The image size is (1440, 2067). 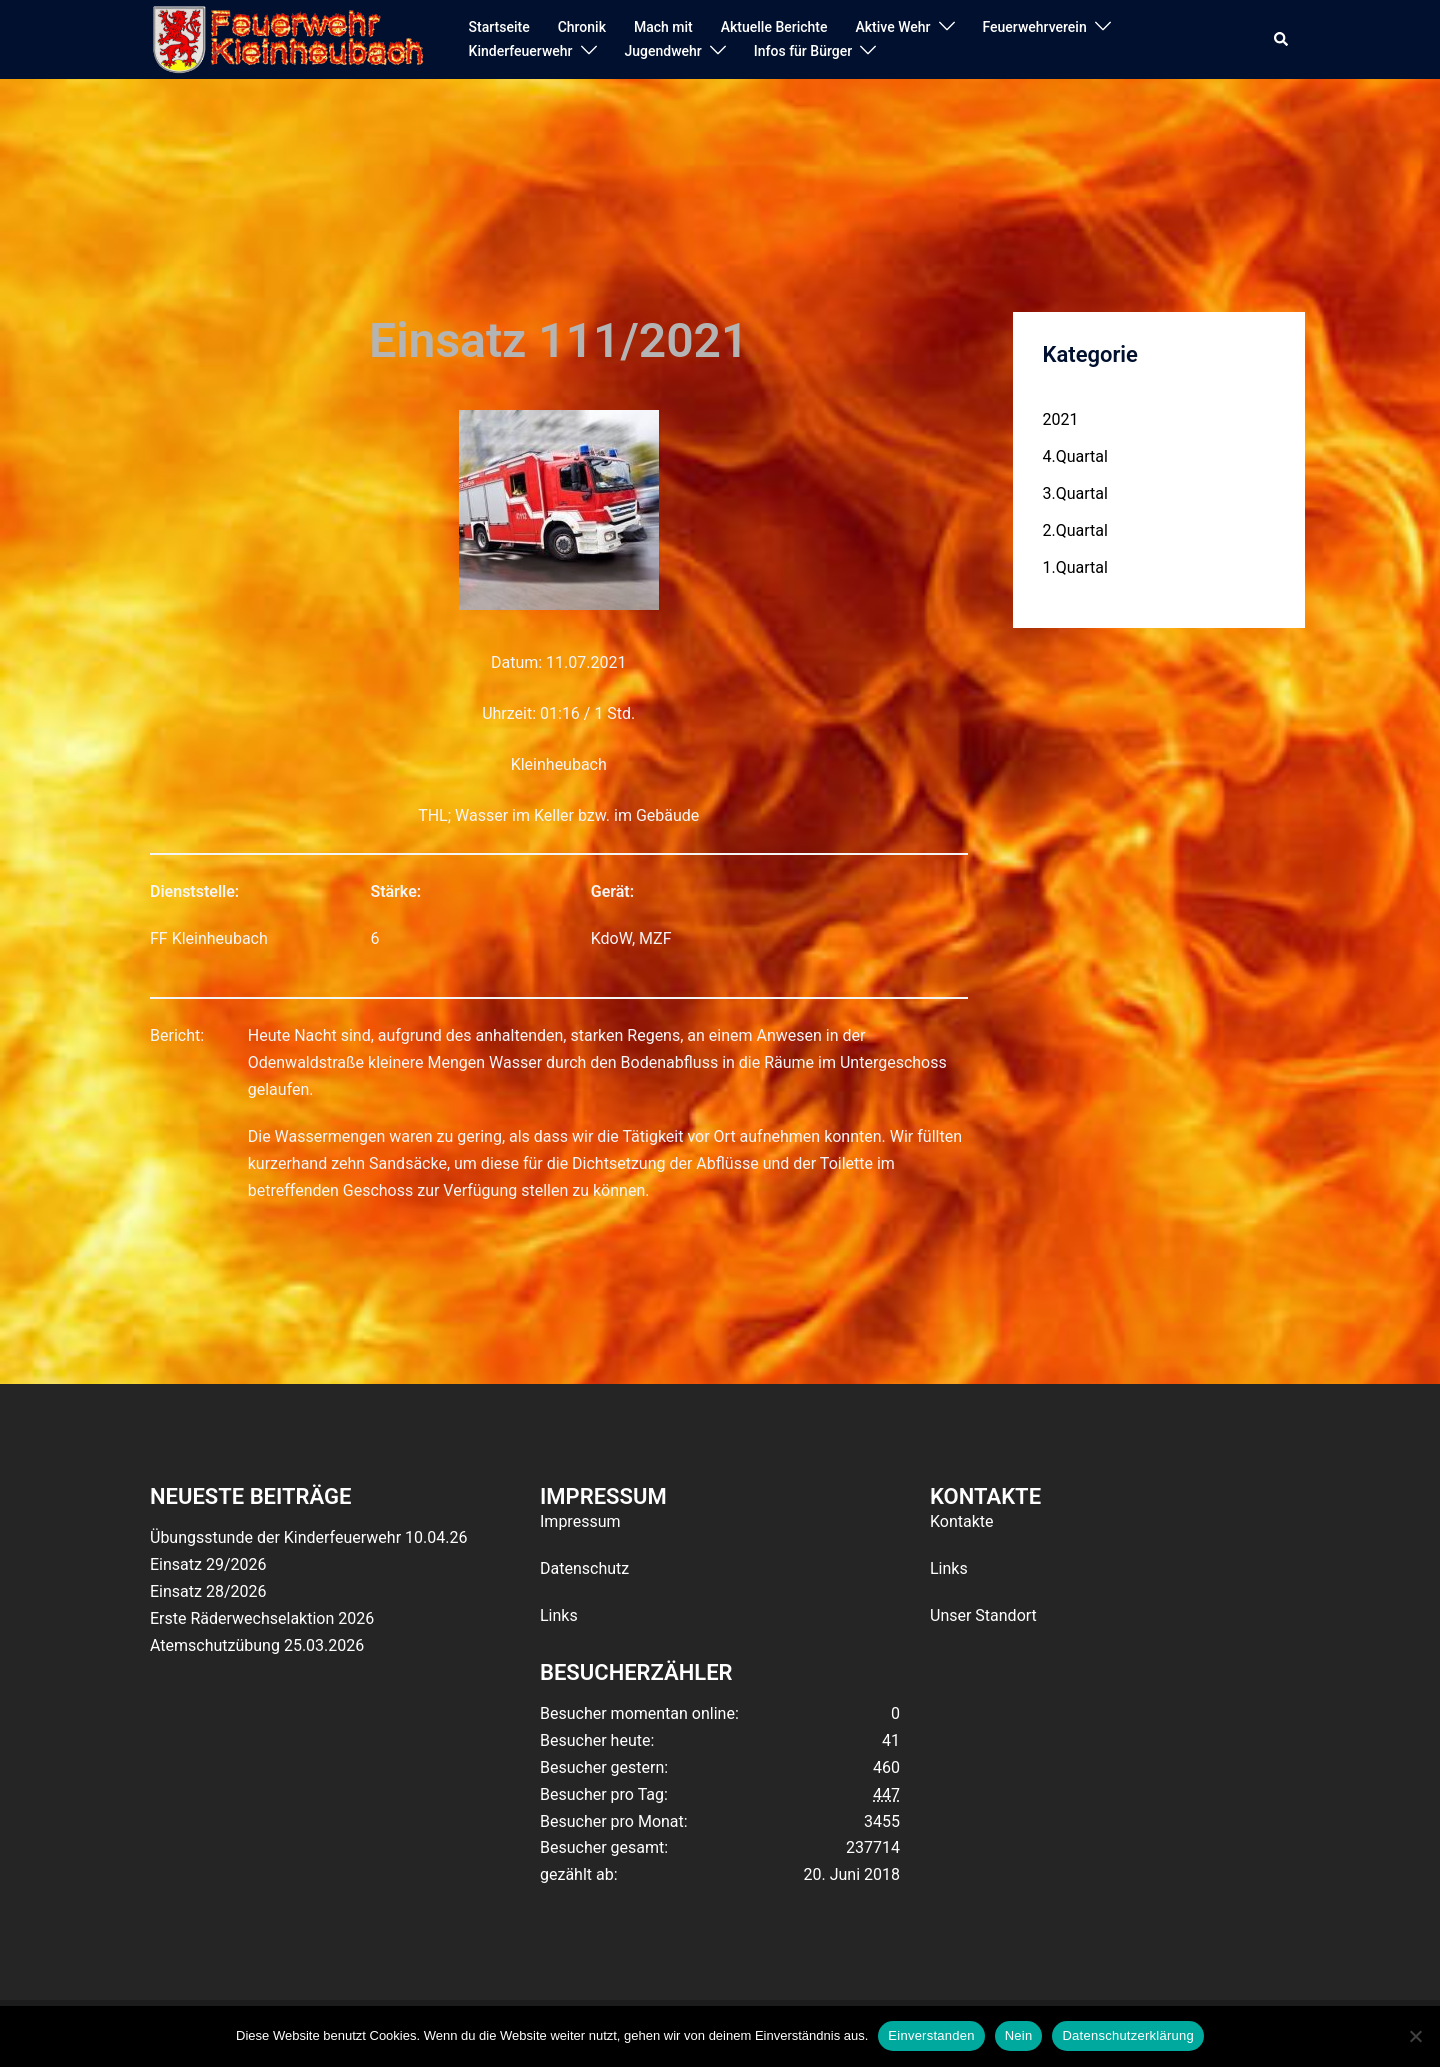 What do you see at coordinates (1075, 530) in the screenshot?
I see `2.Quartal` at bounding box center [1075, 530].